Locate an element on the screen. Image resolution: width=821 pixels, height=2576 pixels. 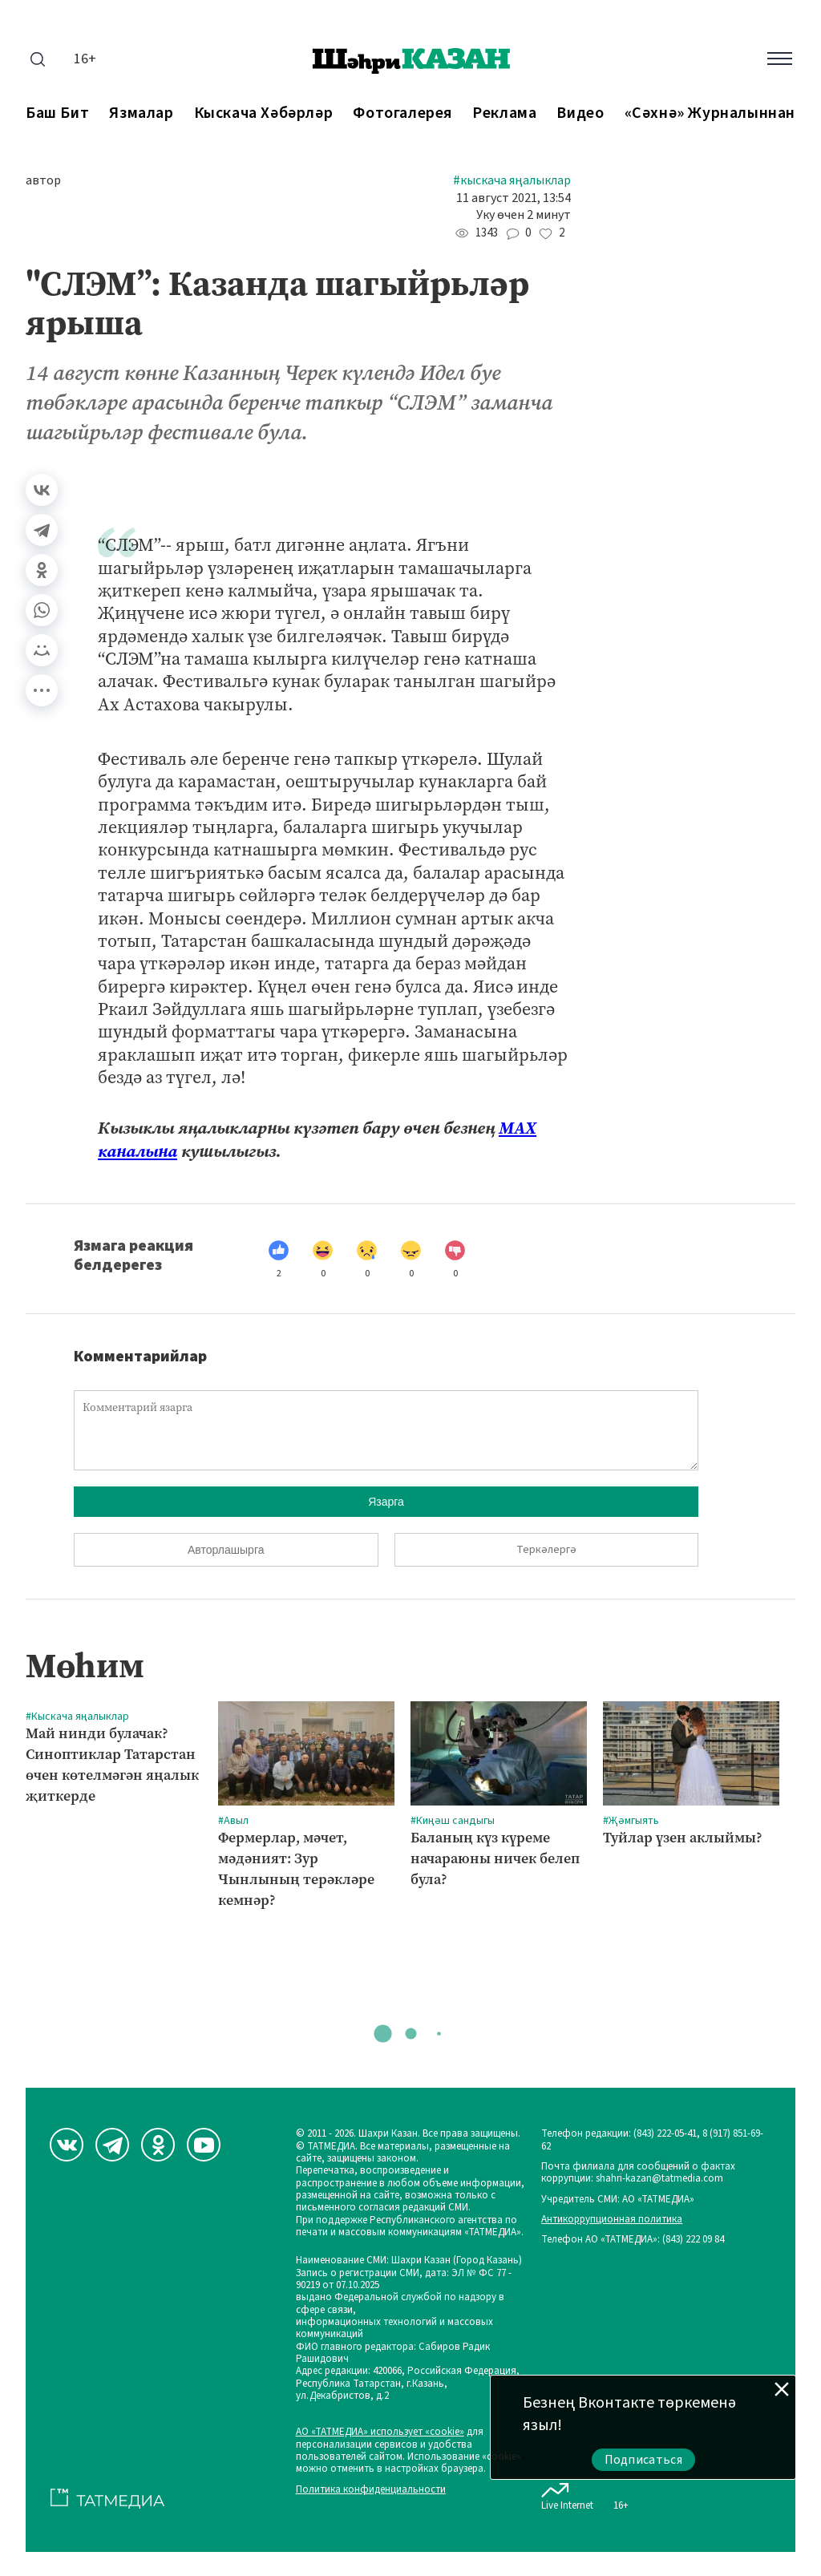
Кыскача хәбәрләр is located at coordinates (264, 113).